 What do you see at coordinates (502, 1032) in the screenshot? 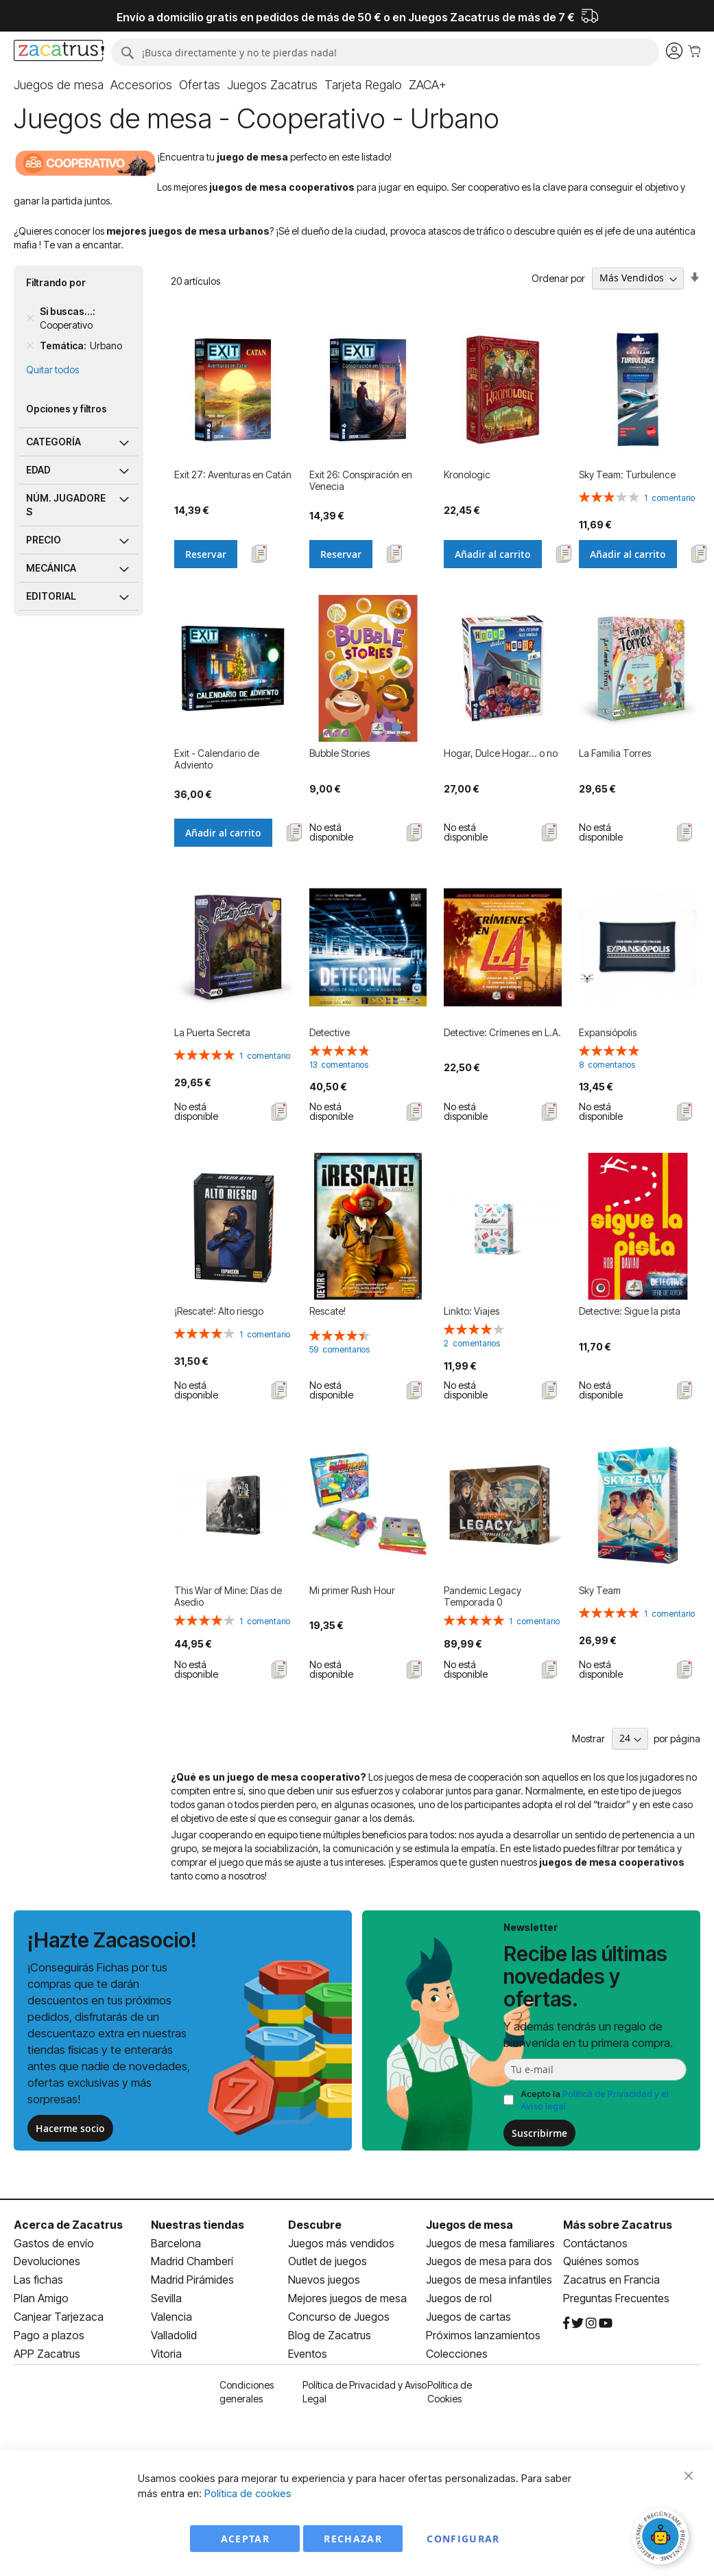
I see `Detective: Crímenes en L.A.` at bounding box center [502, 1032].